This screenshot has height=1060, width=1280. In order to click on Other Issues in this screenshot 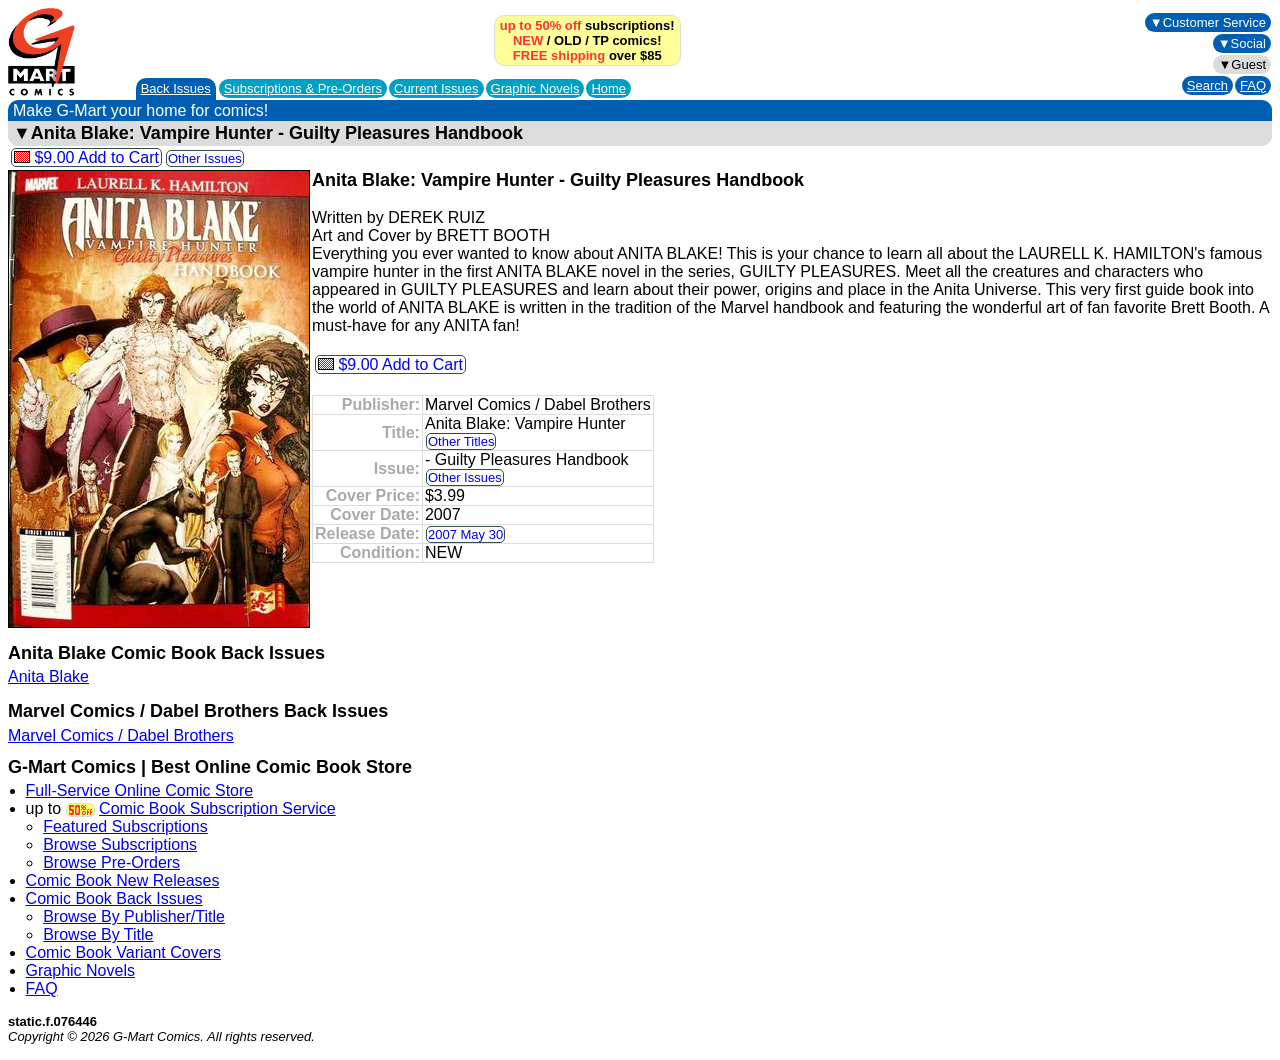, I will do `click(205, 158)`.